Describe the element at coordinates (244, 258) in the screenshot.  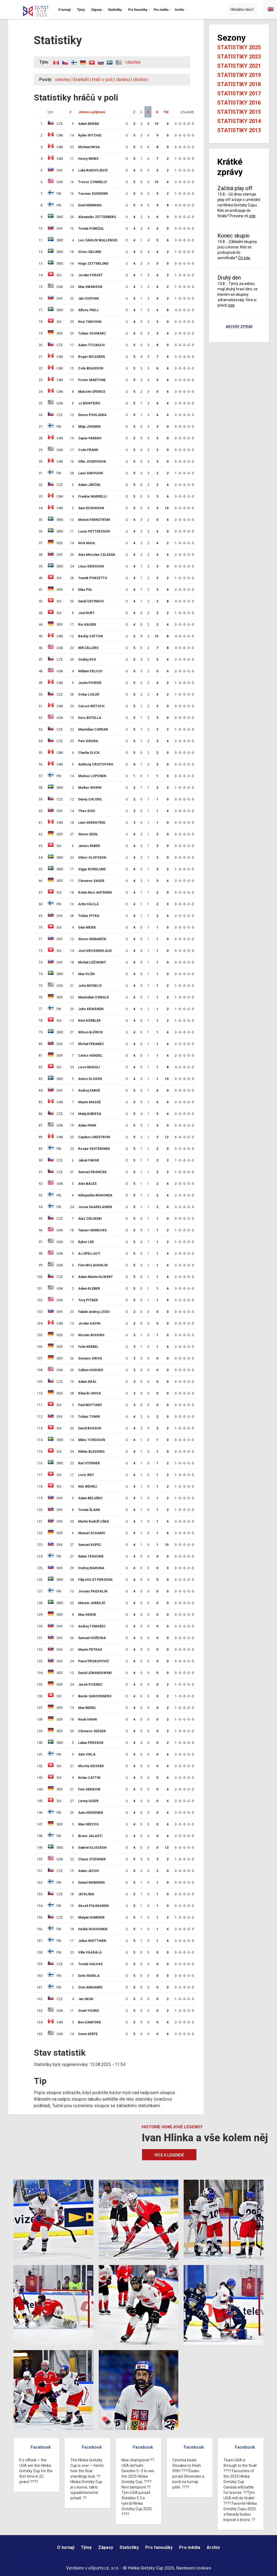
I see `Čti zde.` at that location.